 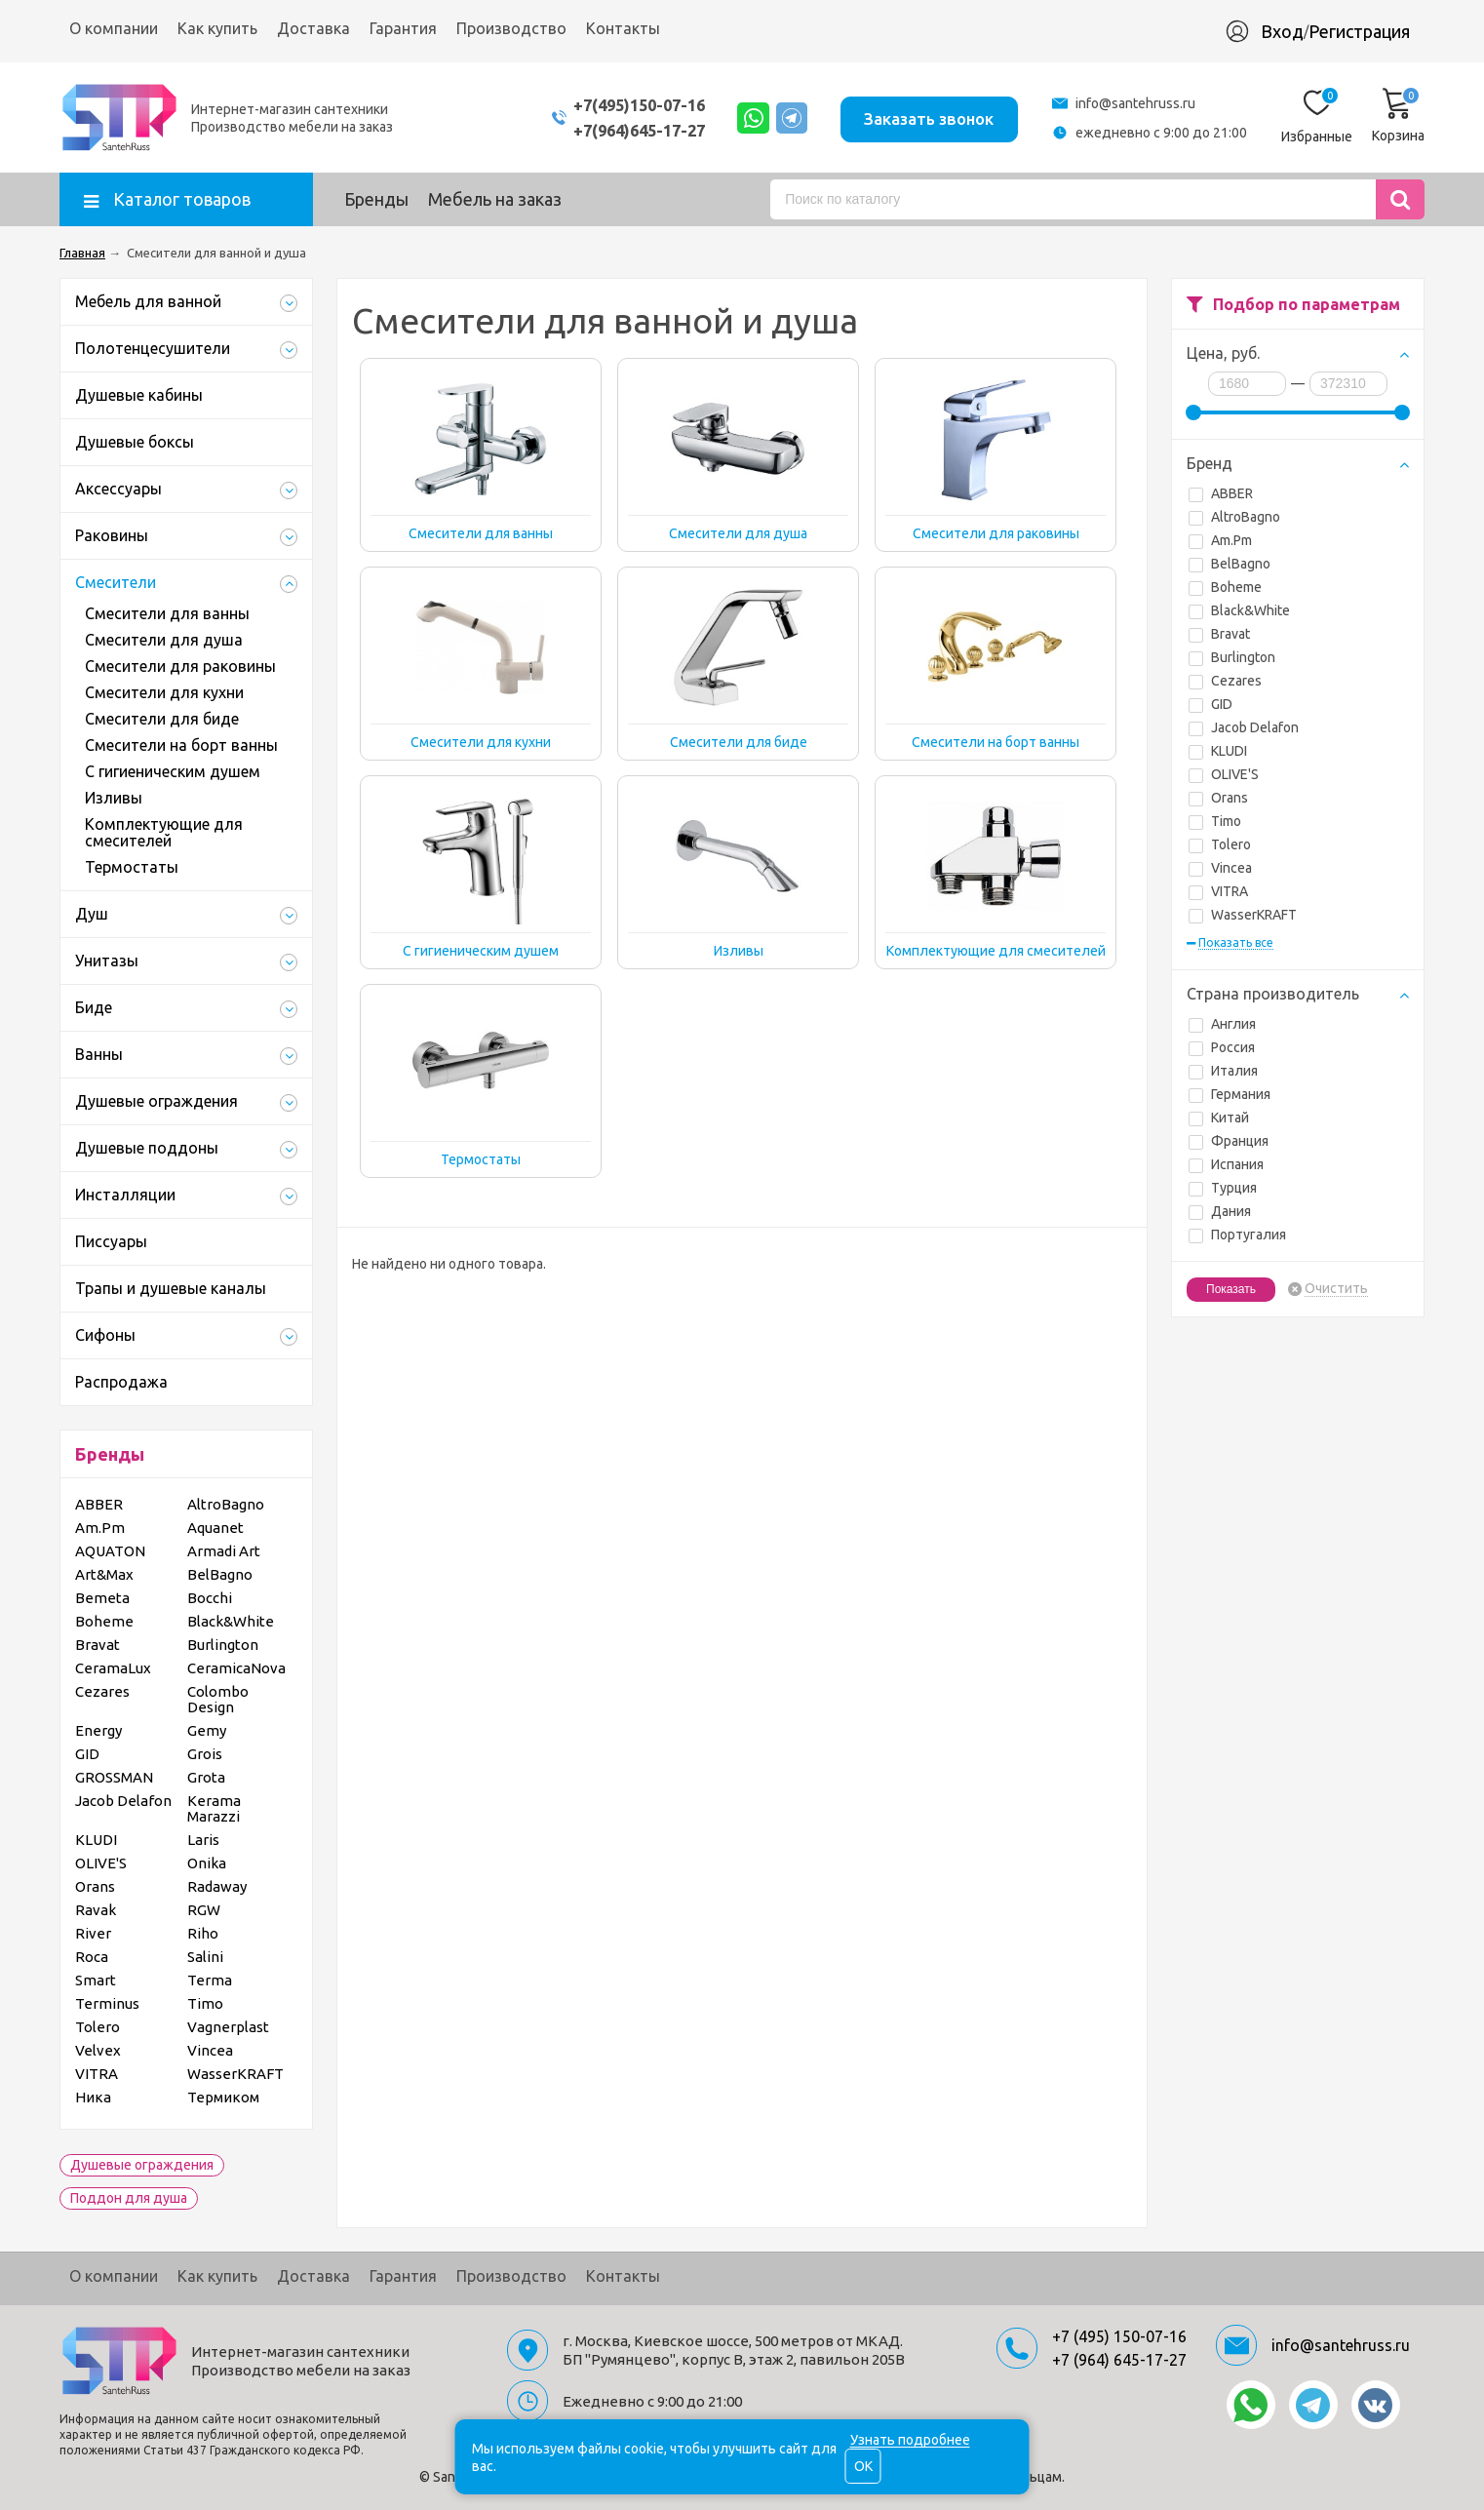 I want to click on Дания, so click(x=1220, y=1211).